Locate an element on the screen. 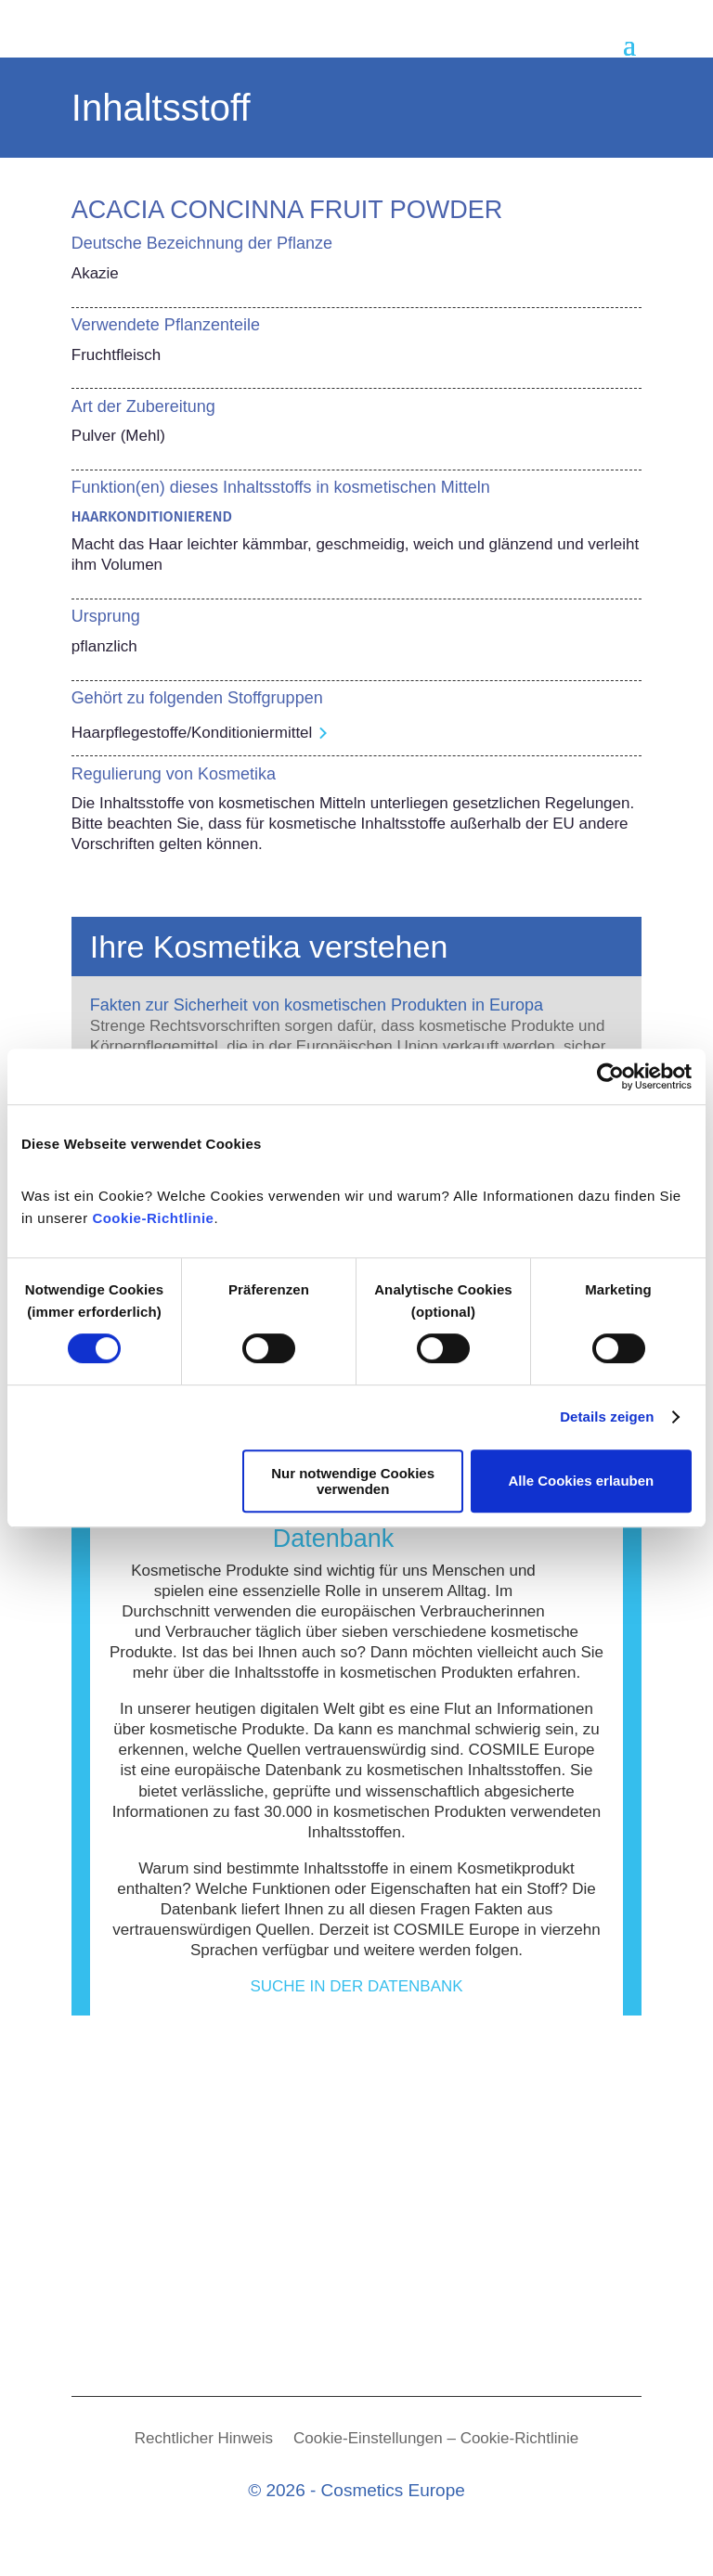 This screenshot has width=713, height=2576. Details zeigen is located at coordinates (607, 1416).